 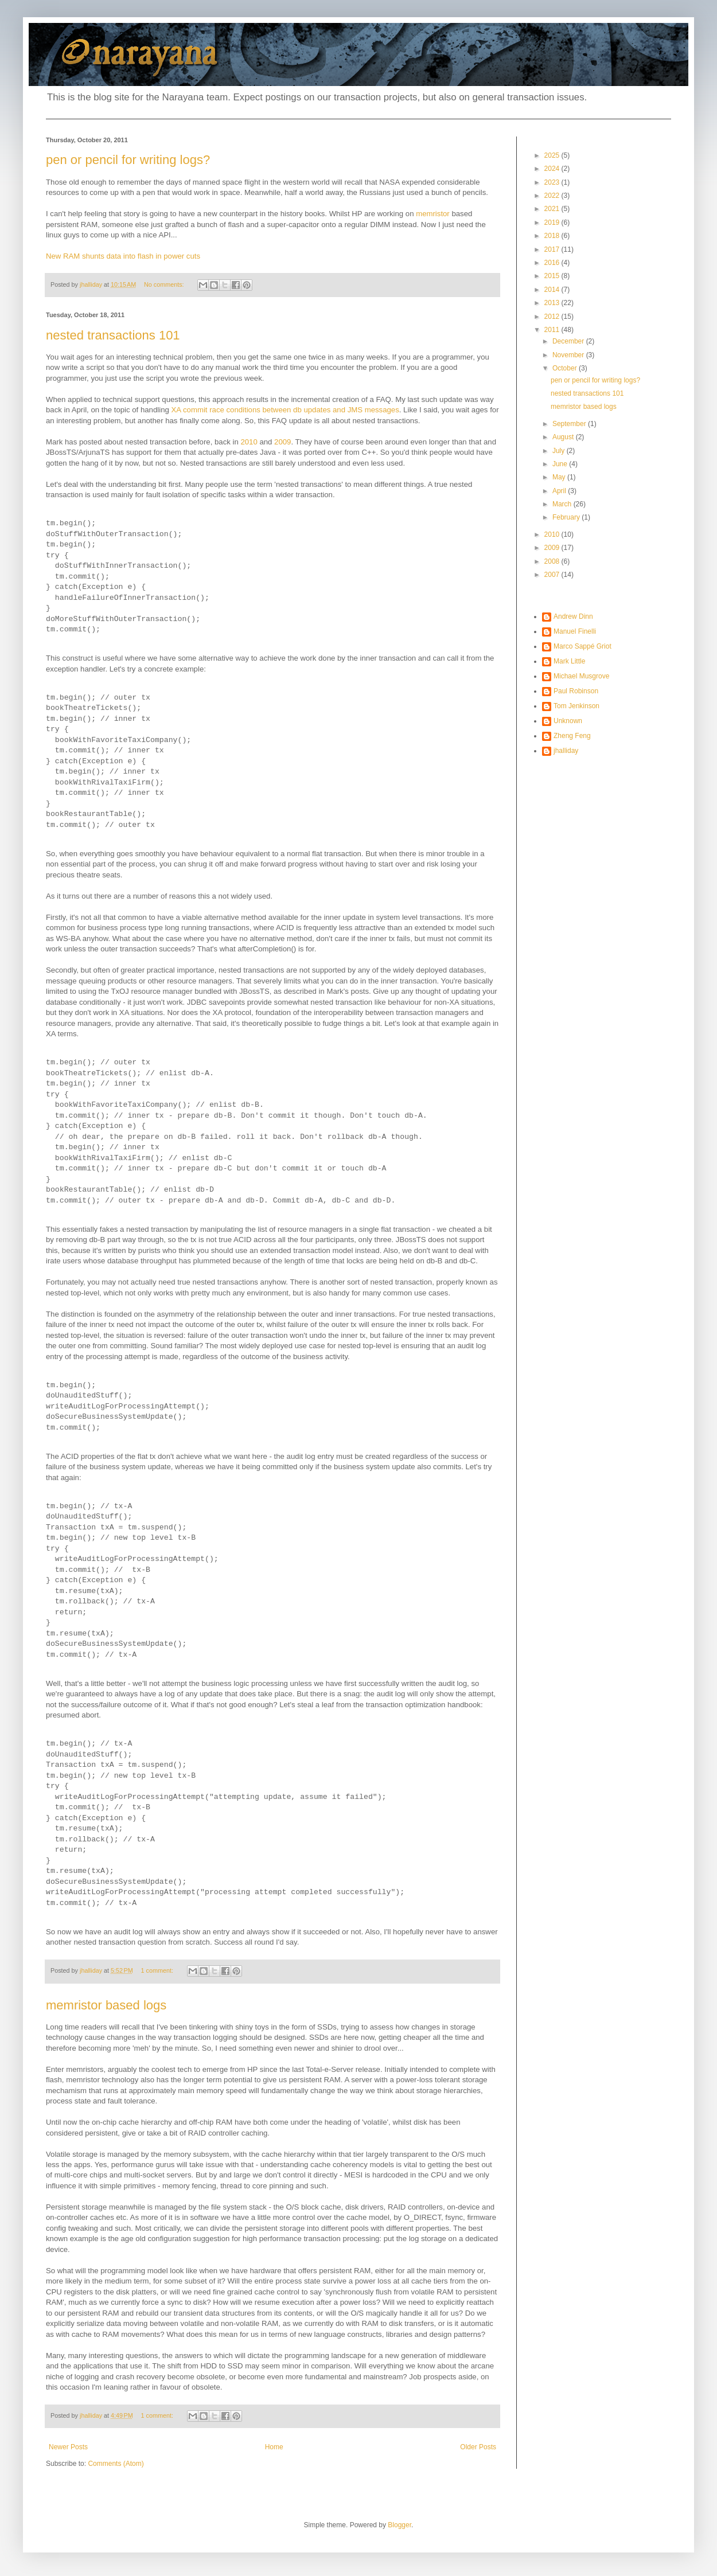 I want to click on Zheng Feng, so click(x=572, y=736).